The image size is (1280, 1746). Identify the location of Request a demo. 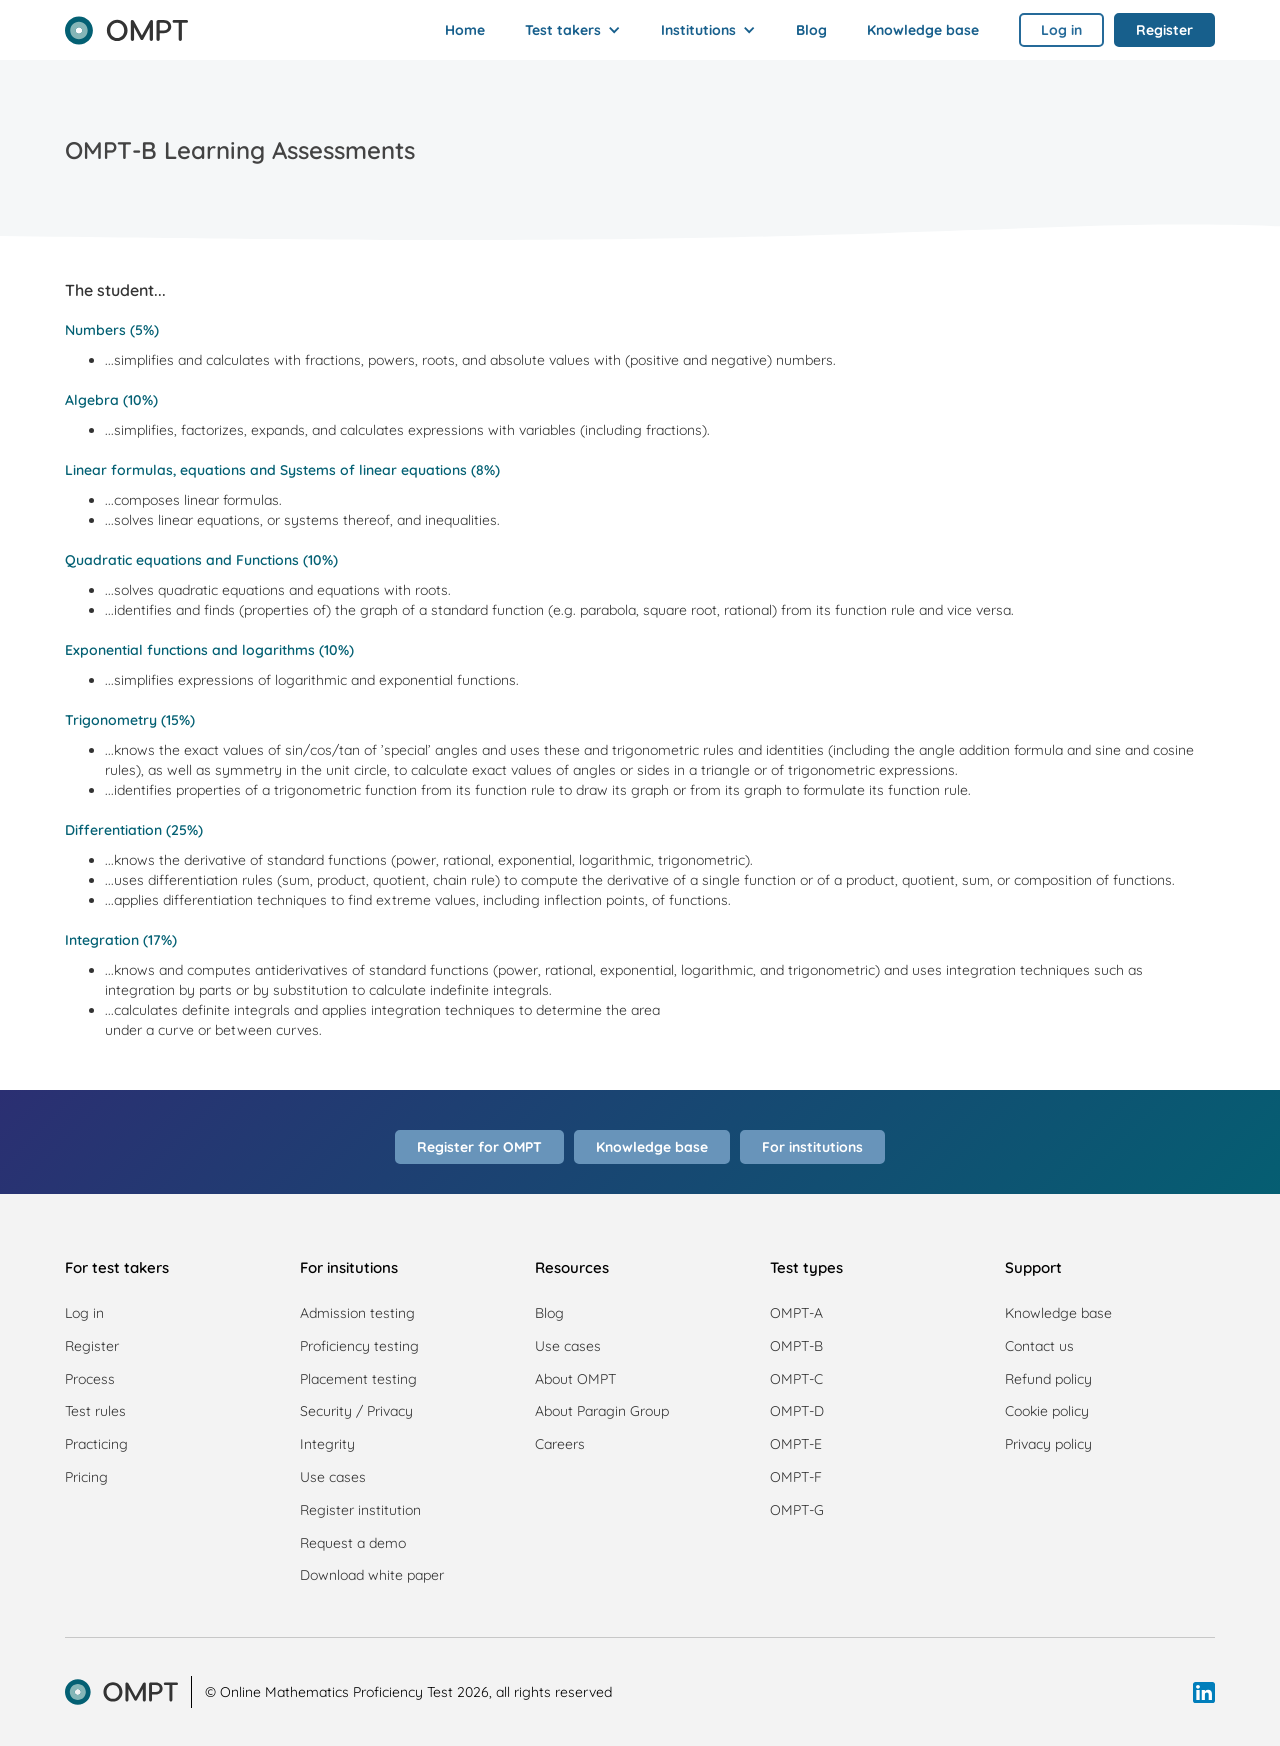
(353, 1543).